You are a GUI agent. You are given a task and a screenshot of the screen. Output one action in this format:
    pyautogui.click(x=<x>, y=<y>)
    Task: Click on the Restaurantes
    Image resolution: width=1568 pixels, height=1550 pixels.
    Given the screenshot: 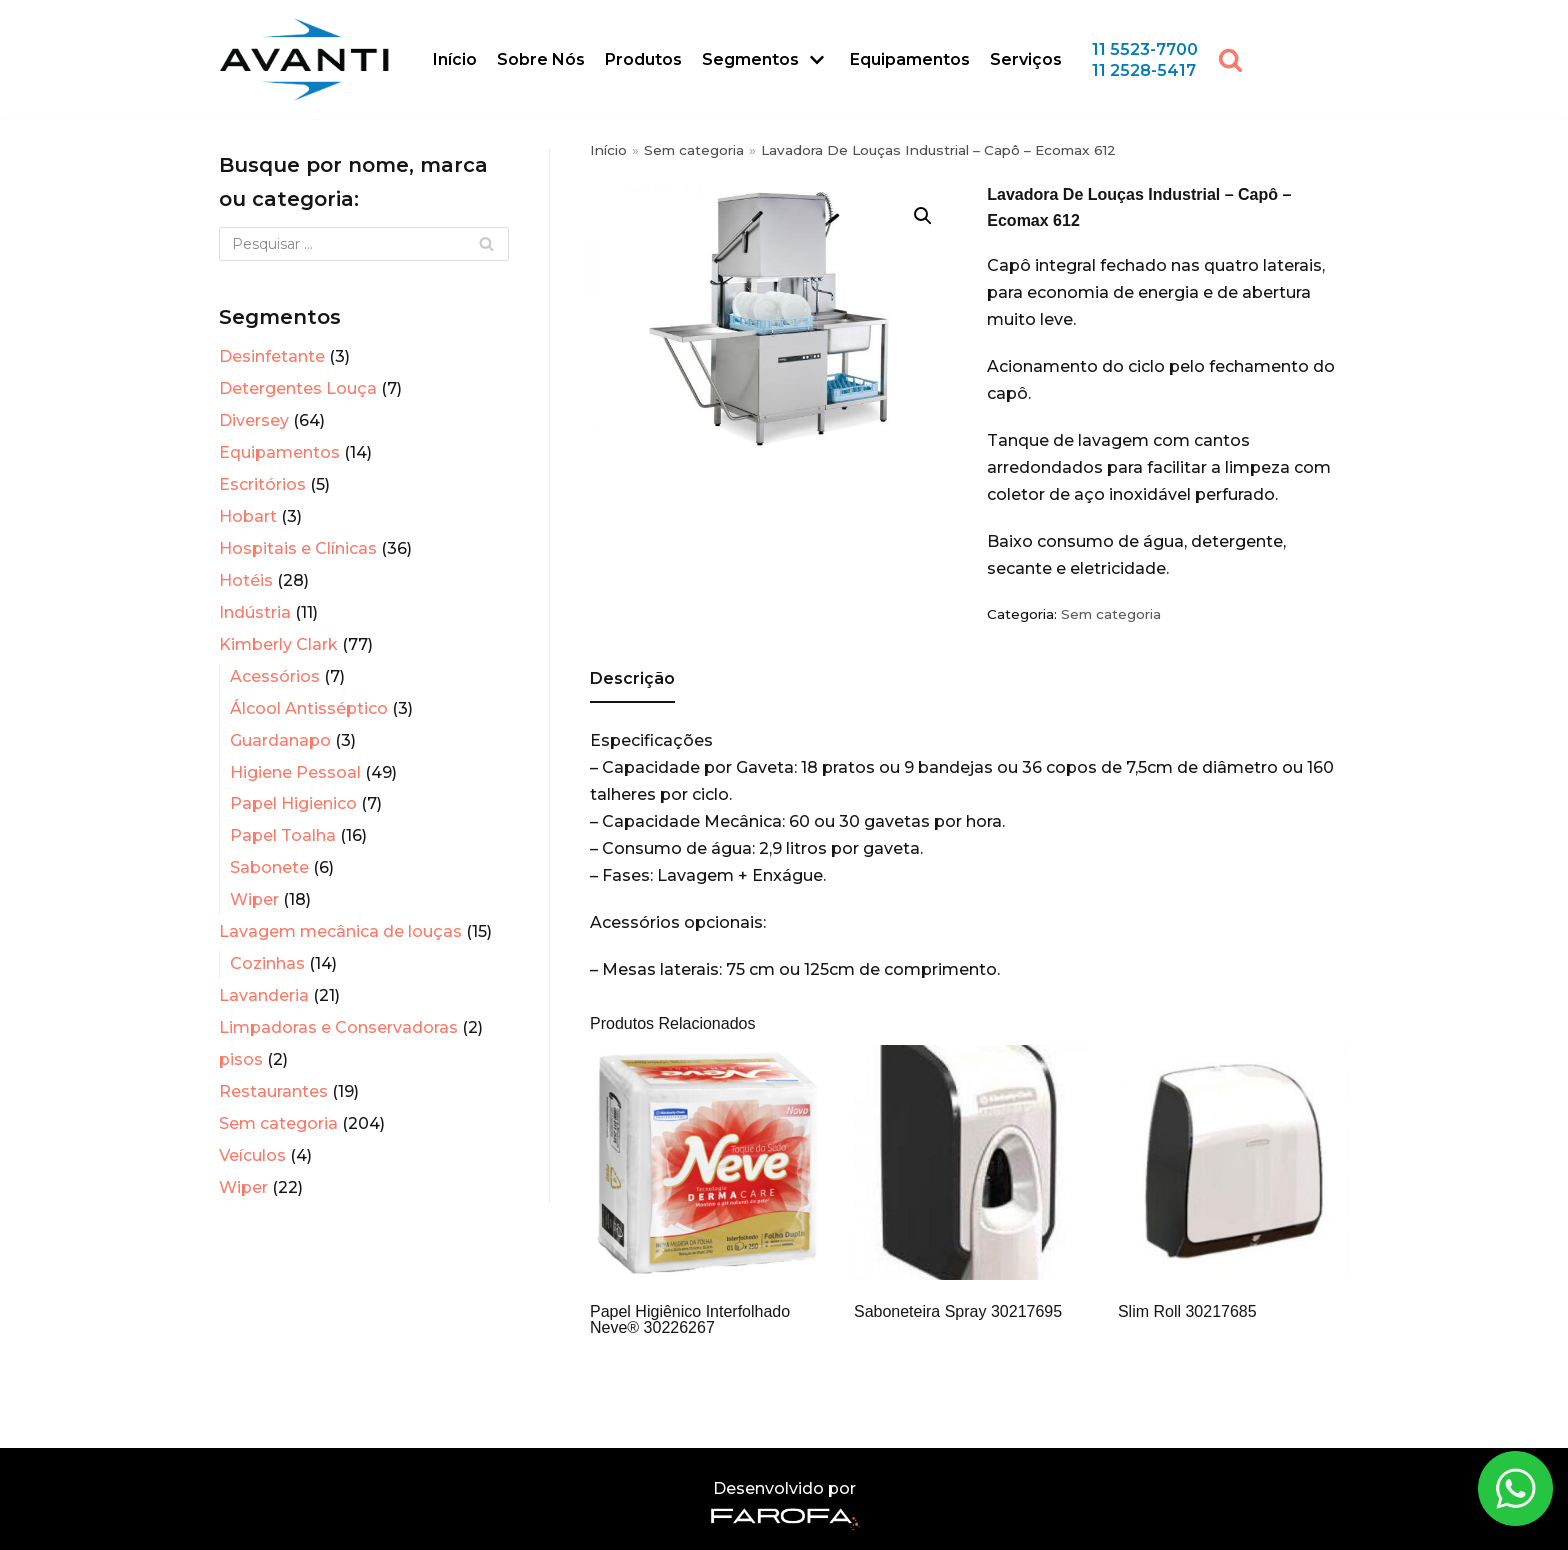 What is the action you would take?
    pyautogui.click(x=273, y=1091)
    